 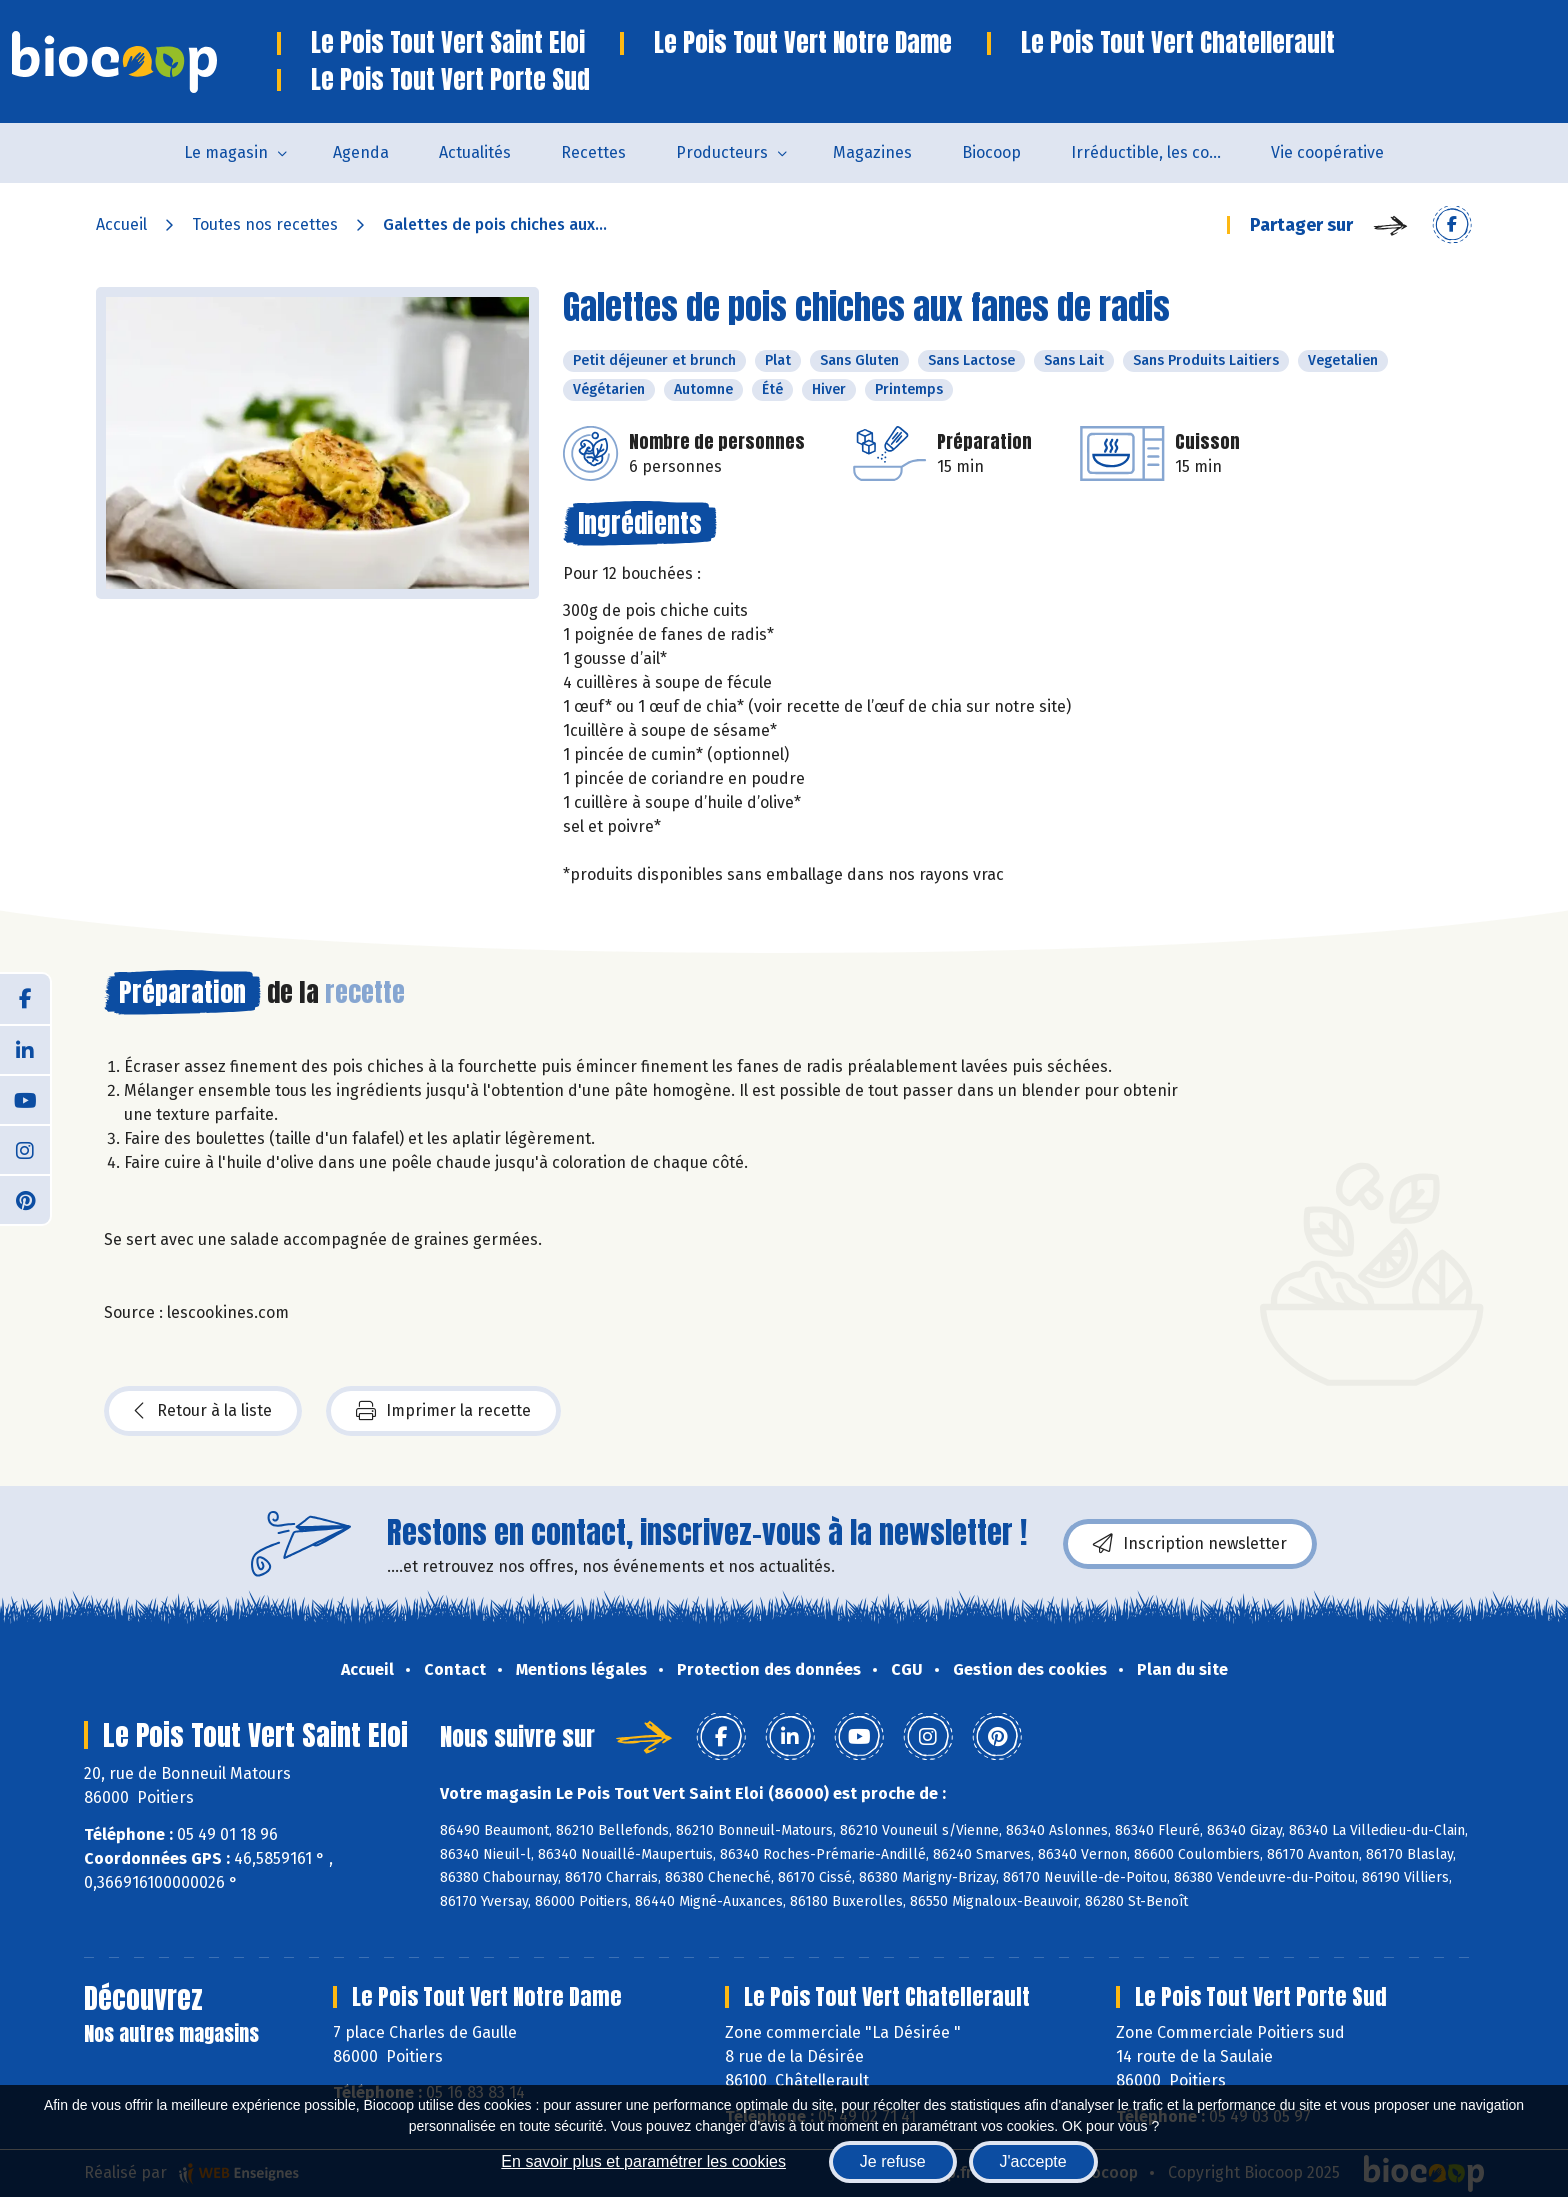 What do you see at coordinates (643, 2161) in the screenshot?
I see `En savoir plus et paramétrer les cookies` at bounding box center [643, 2161].